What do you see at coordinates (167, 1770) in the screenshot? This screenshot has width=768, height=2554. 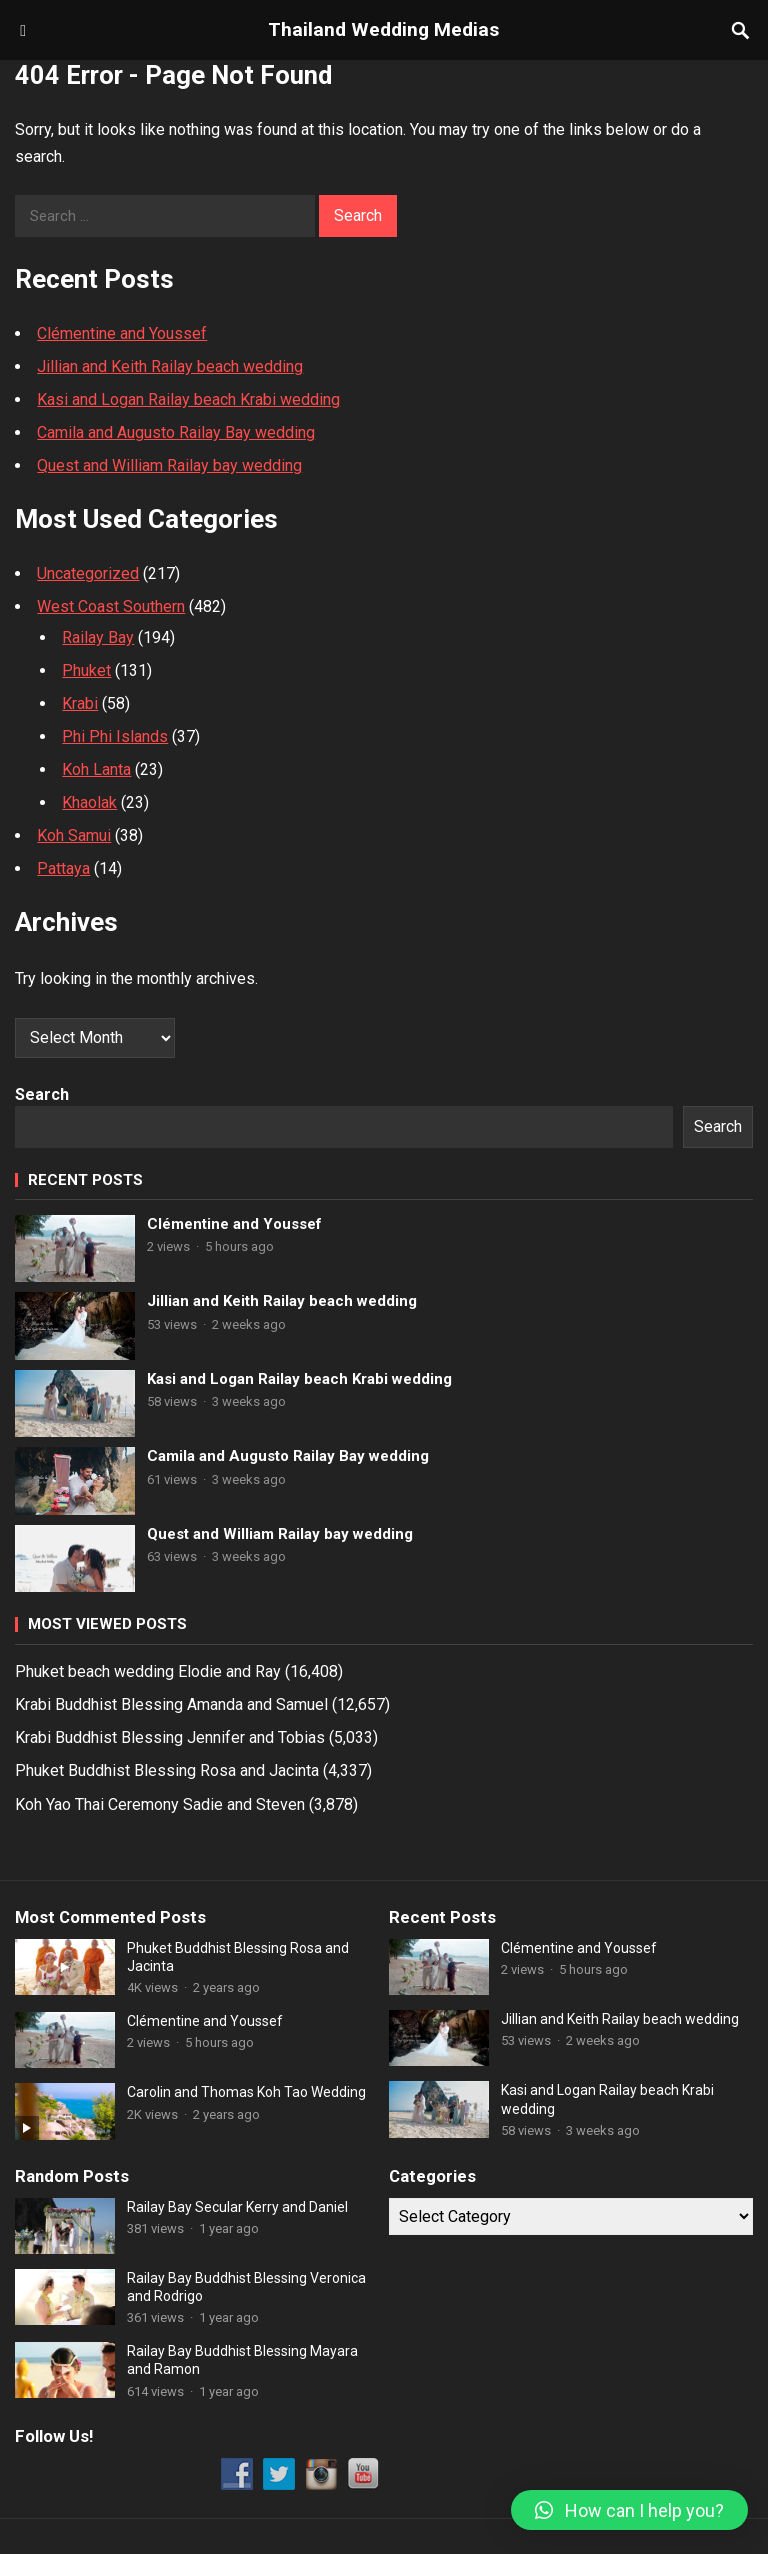 I see `Phuket Buddhist Blessing Rosa and Jacinta` at bounding box center [167, 1770].